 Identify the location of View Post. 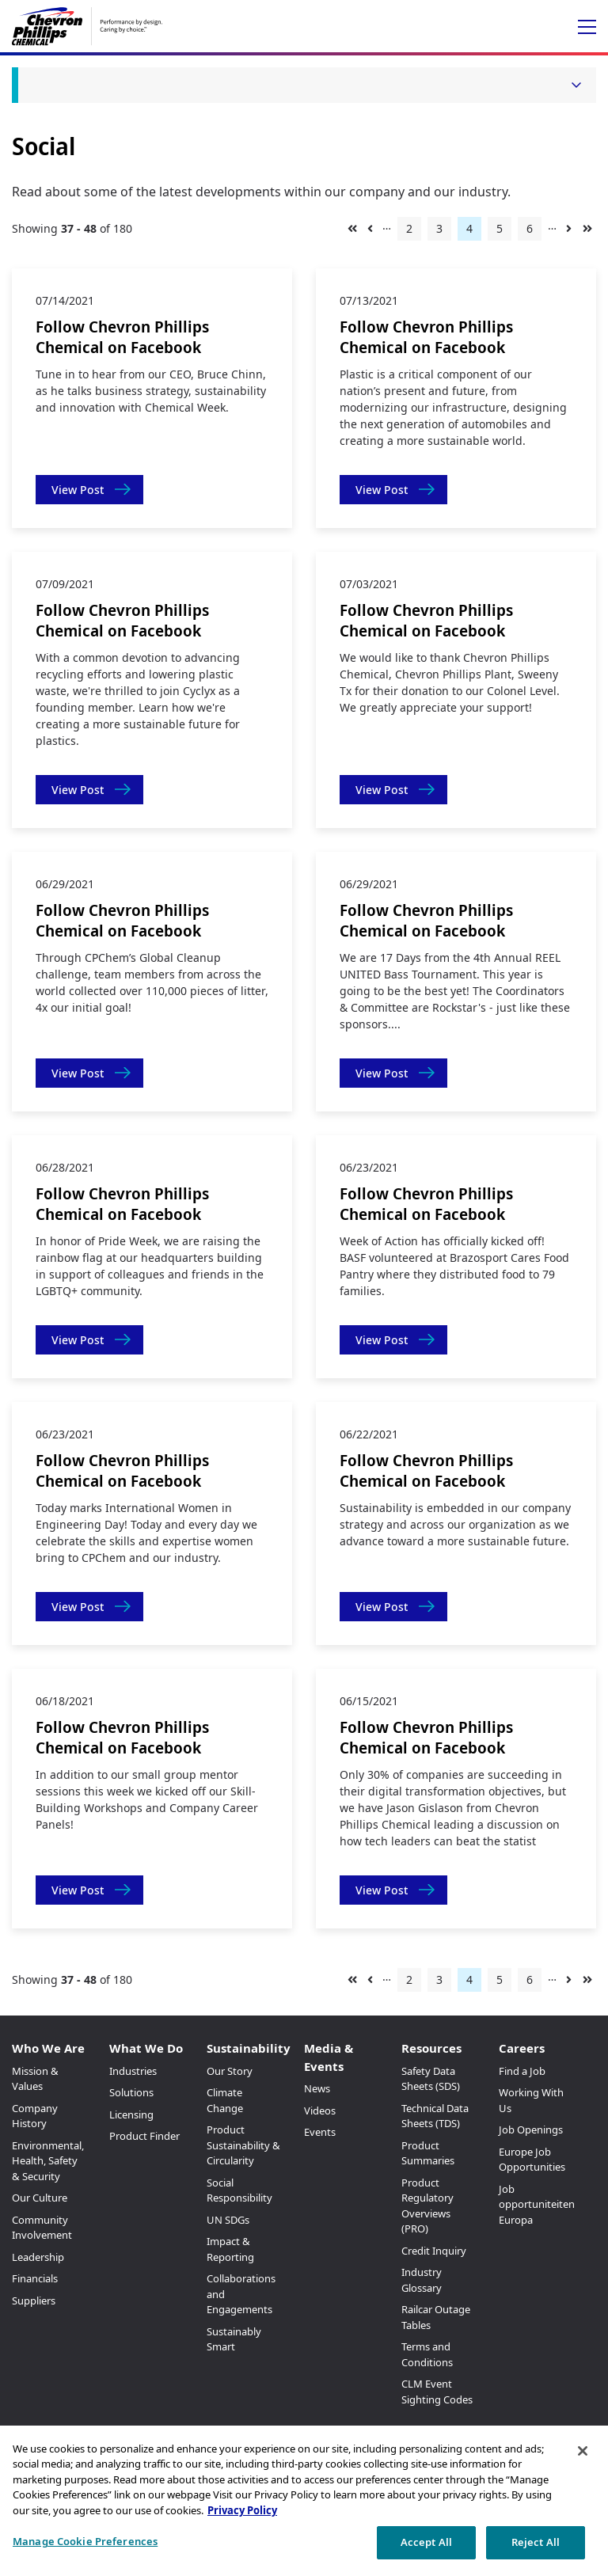
(77, 489).